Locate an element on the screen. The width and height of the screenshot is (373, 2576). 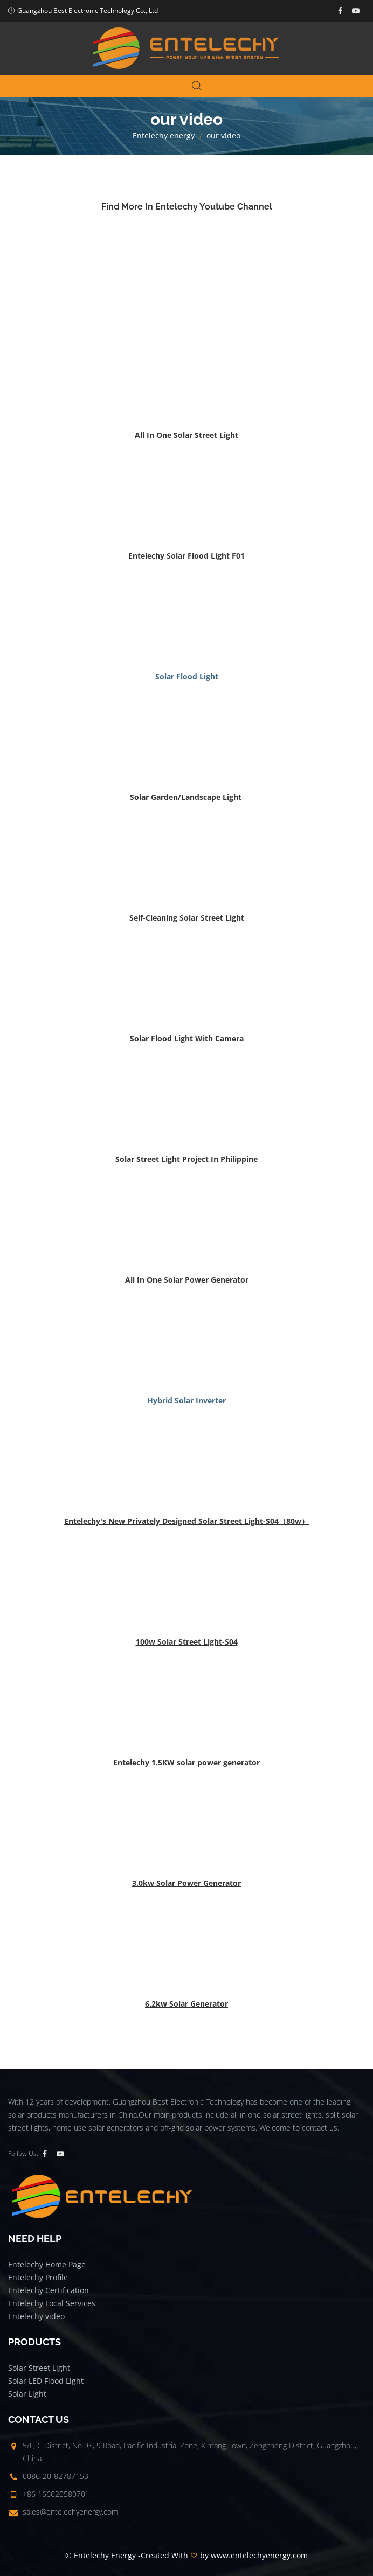
Entelechy Local Services is located at coordinates (51, 2303).